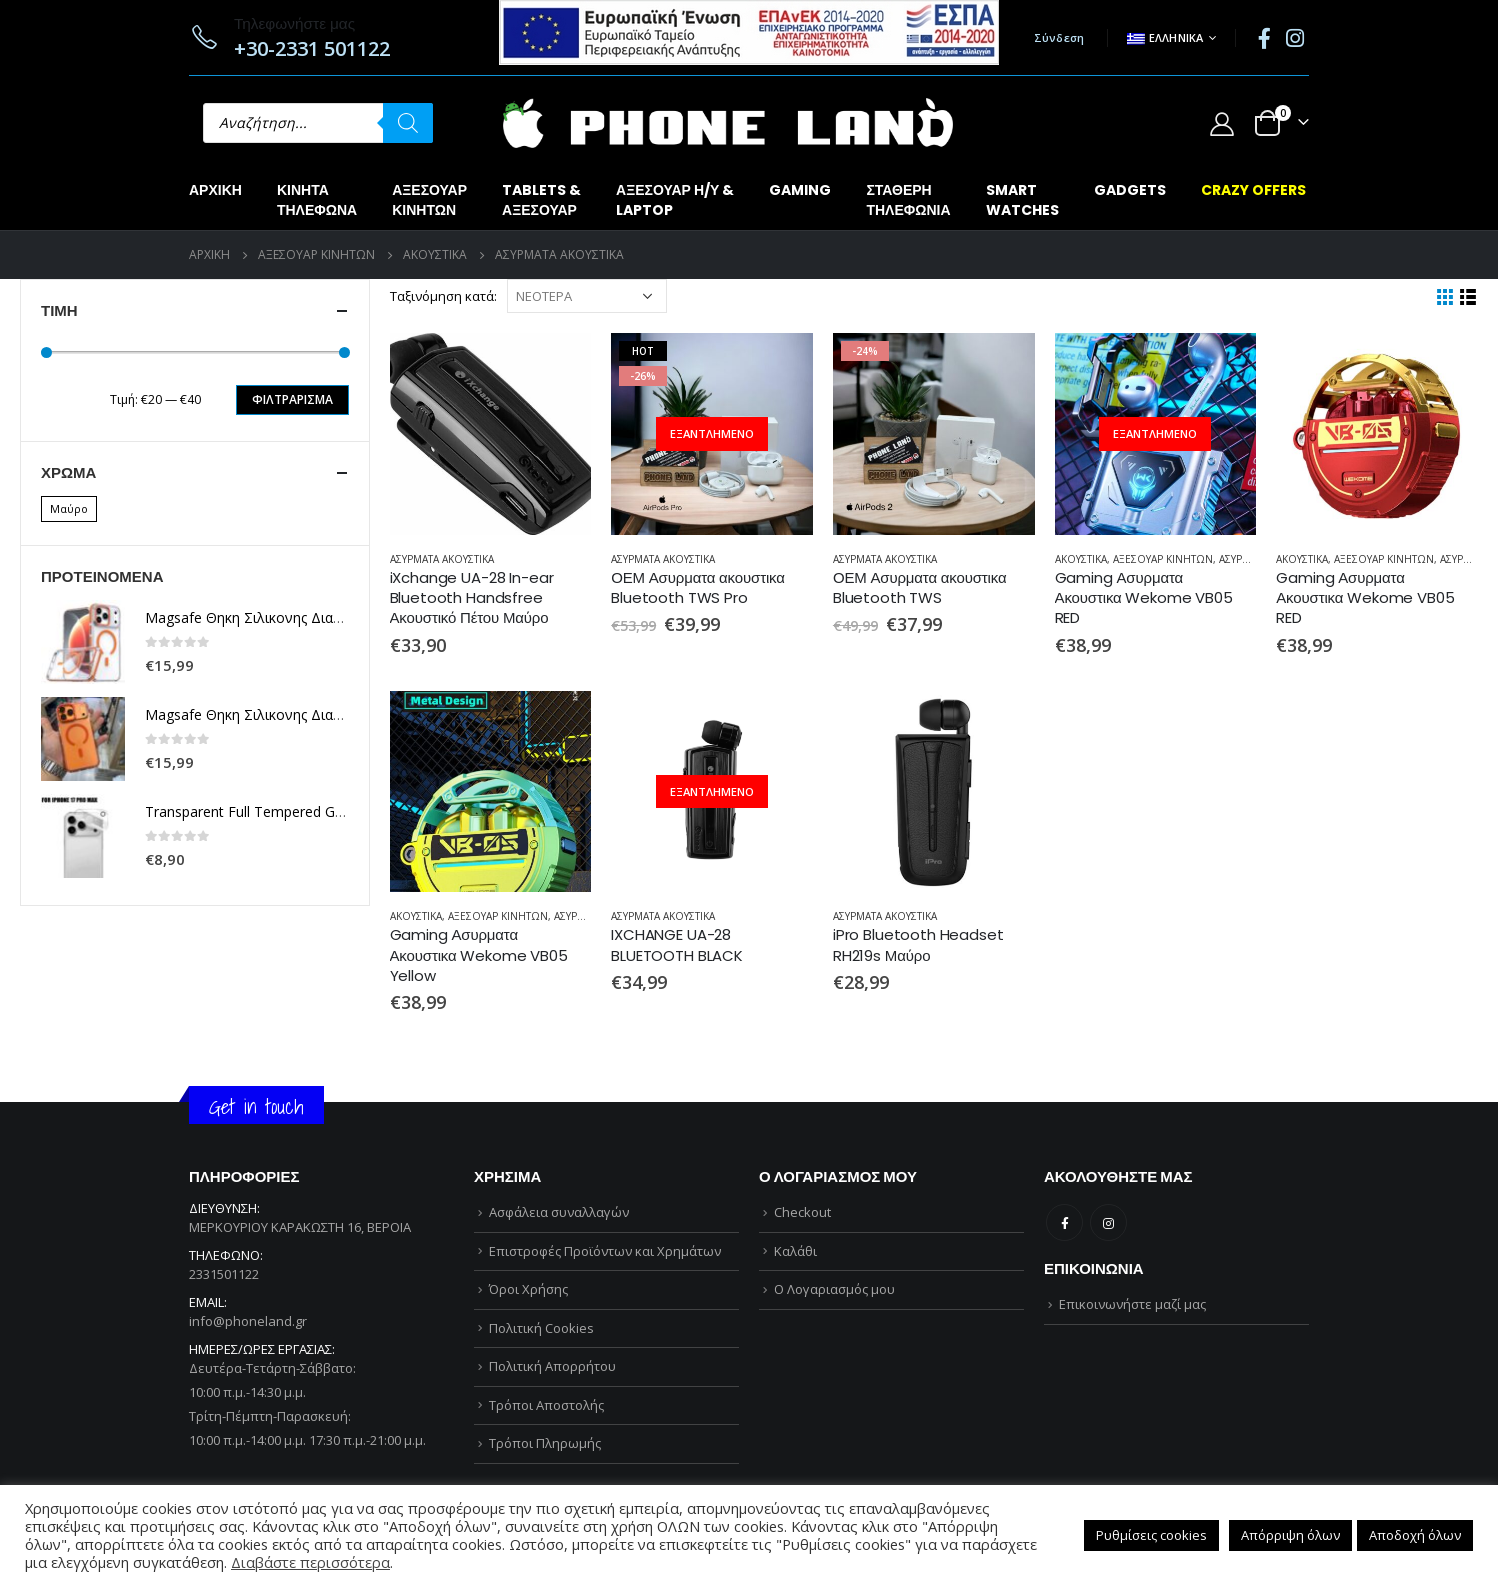  Describe the element at coordinates (675, 200) in the screenshot. I see `ΑΞΕΣΟΥΑΡ Η/Υ &LAPTOP` at that location.